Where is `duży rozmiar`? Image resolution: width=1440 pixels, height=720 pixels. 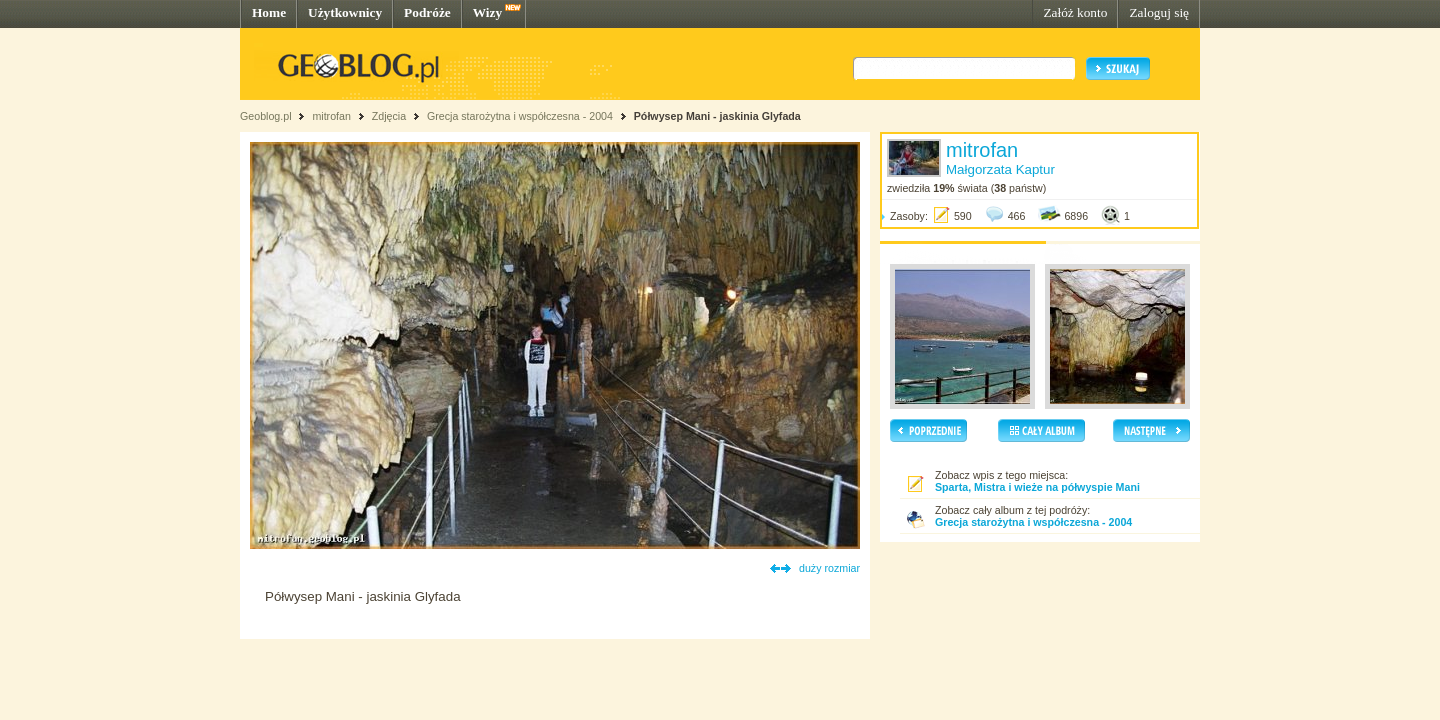 duży rozmiar is located at coordinates (829, 568).